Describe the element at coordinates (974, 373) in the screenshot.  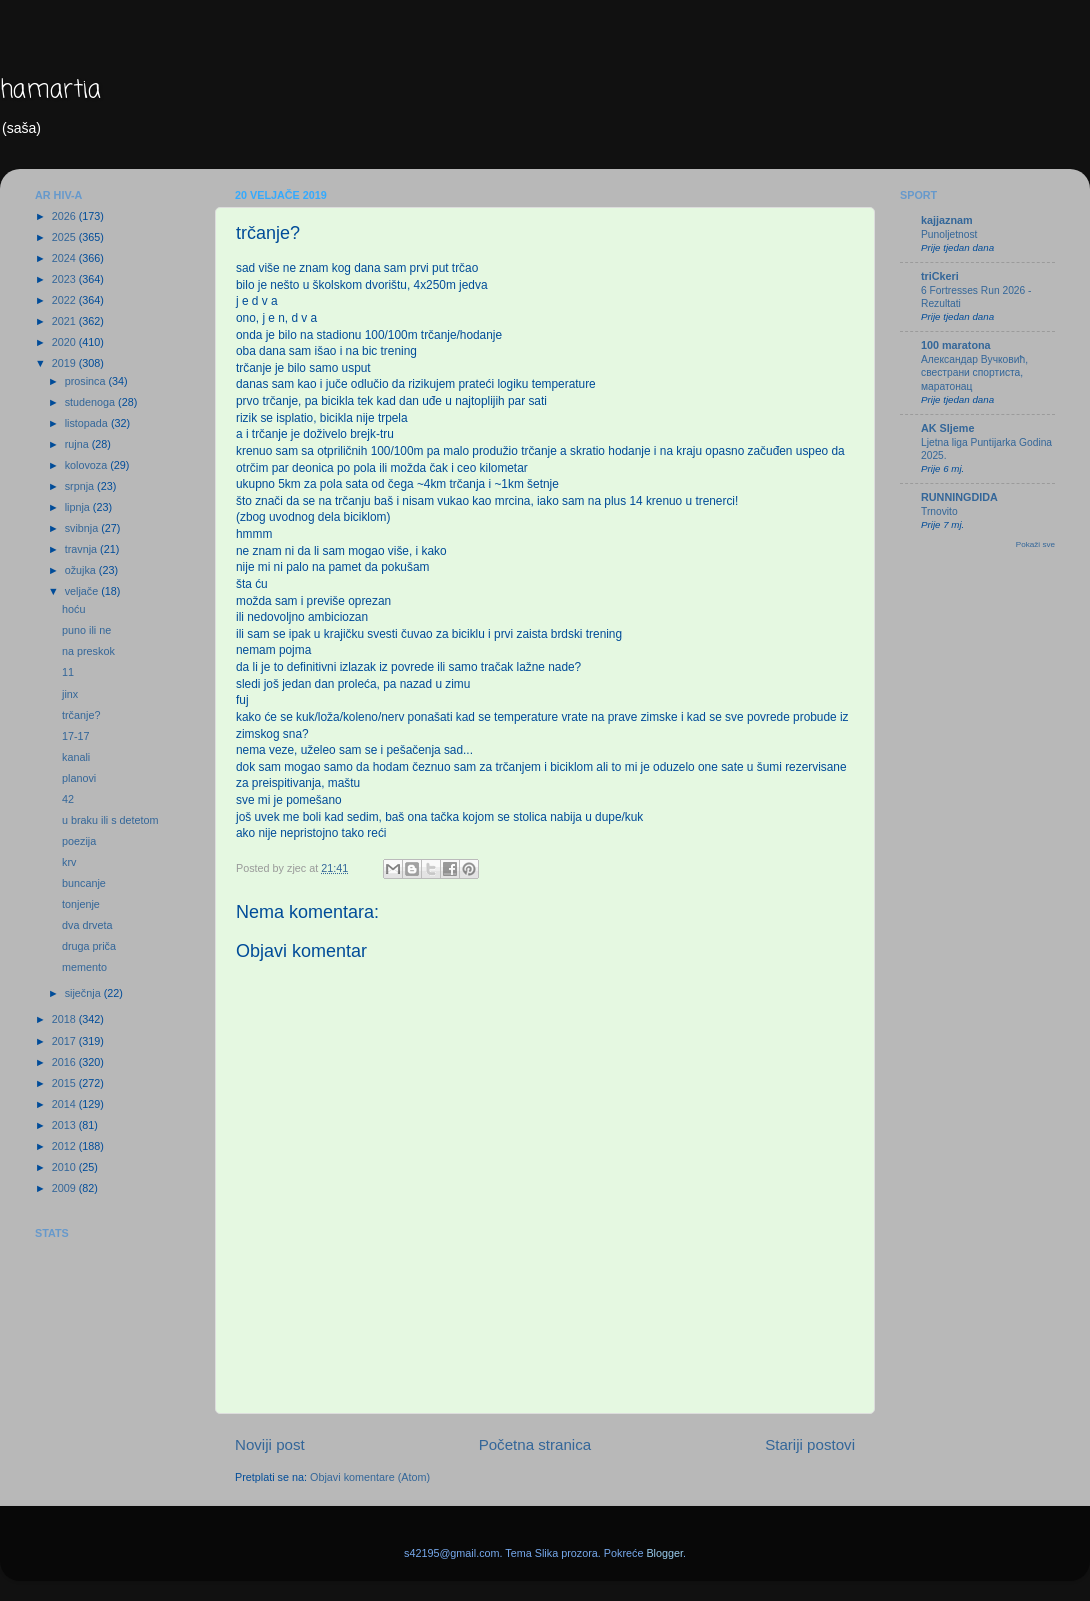
I see `Александар Вучковић, свестрани спортиста, маратонац` at that location.